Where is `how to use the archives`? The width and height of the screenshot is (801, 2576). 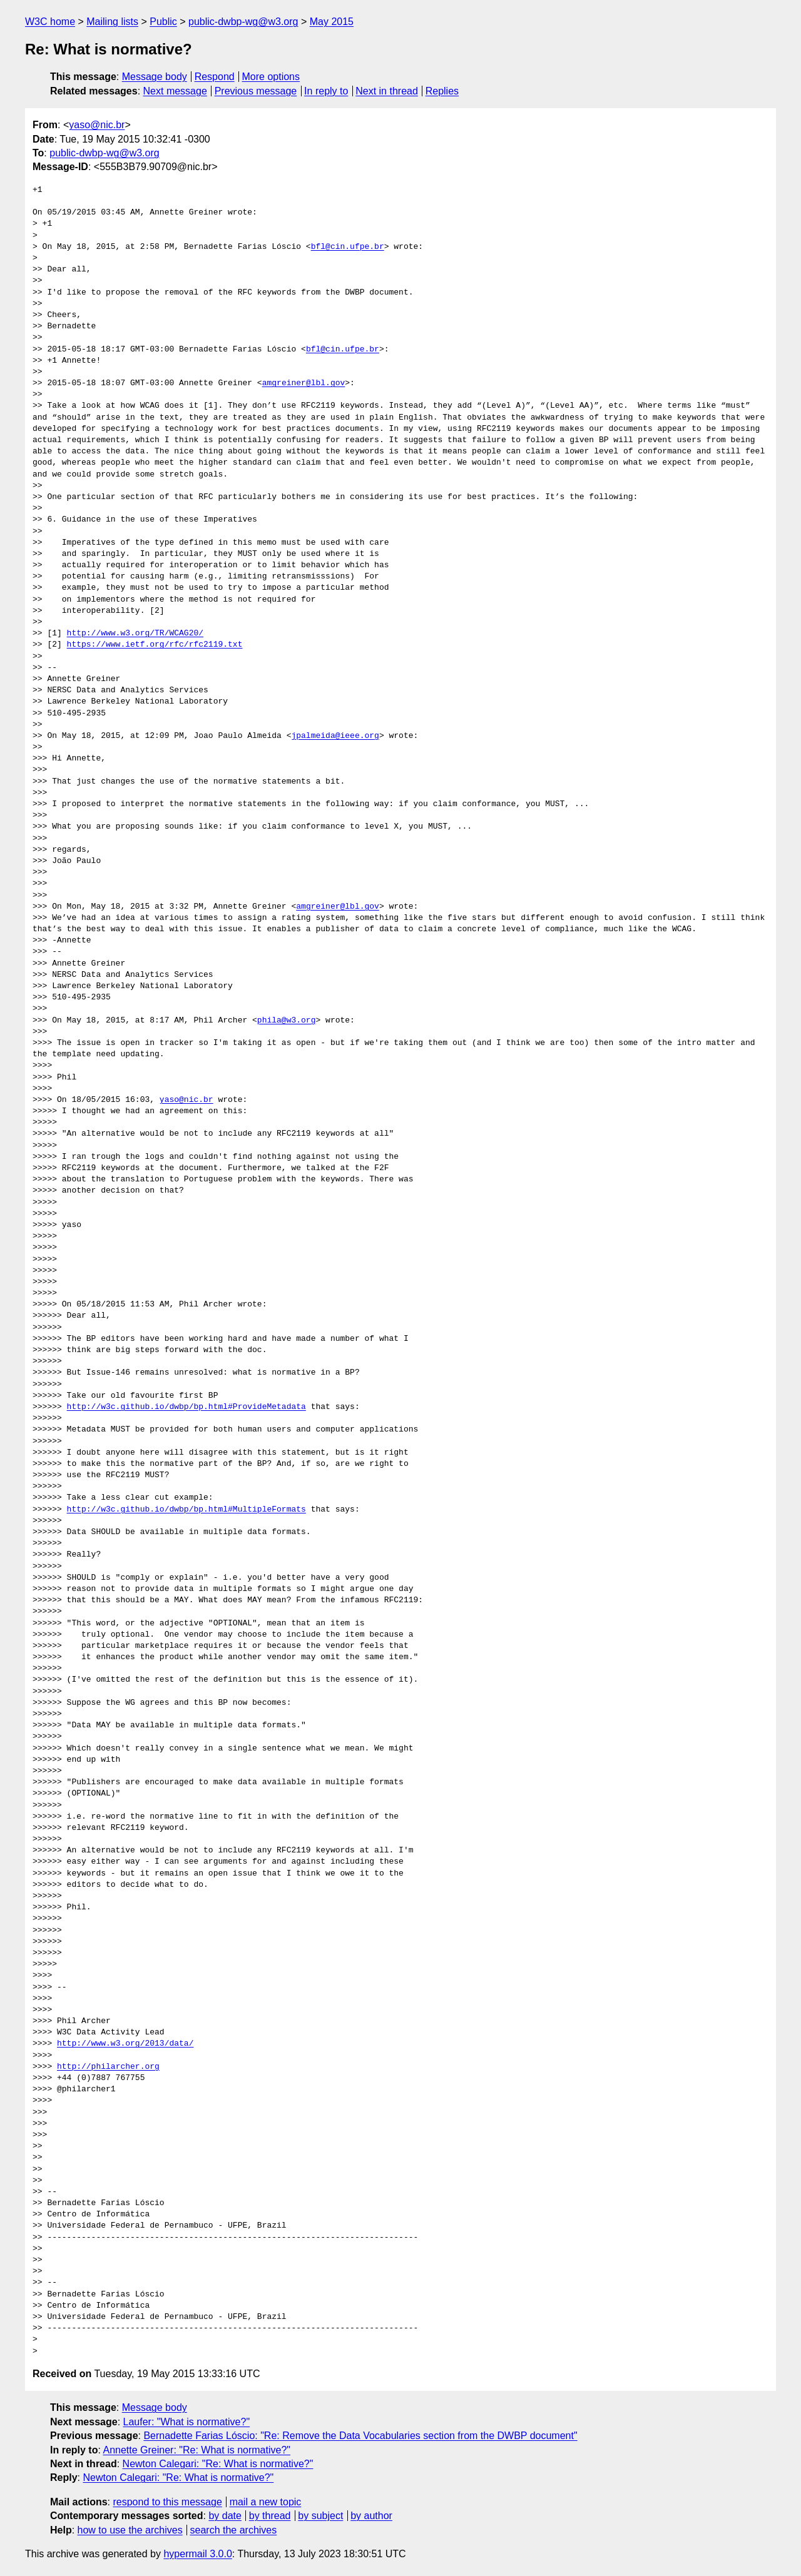
how to use the archives is located at coordinates (130, 2530).